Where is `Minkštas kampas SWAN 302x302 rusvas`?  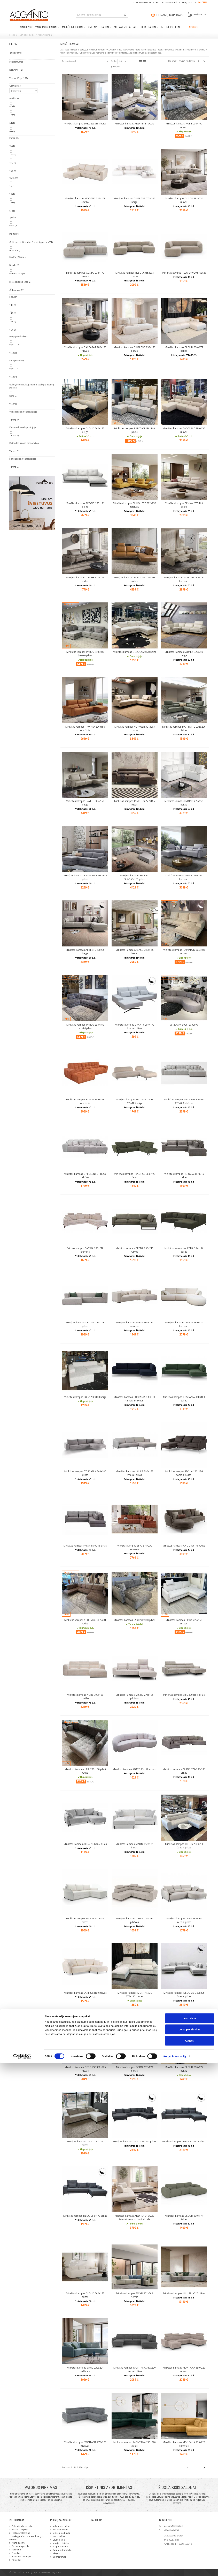
Minkštas kampas SWAN 302x302 rusvas is located at coordinates (134, 2295).